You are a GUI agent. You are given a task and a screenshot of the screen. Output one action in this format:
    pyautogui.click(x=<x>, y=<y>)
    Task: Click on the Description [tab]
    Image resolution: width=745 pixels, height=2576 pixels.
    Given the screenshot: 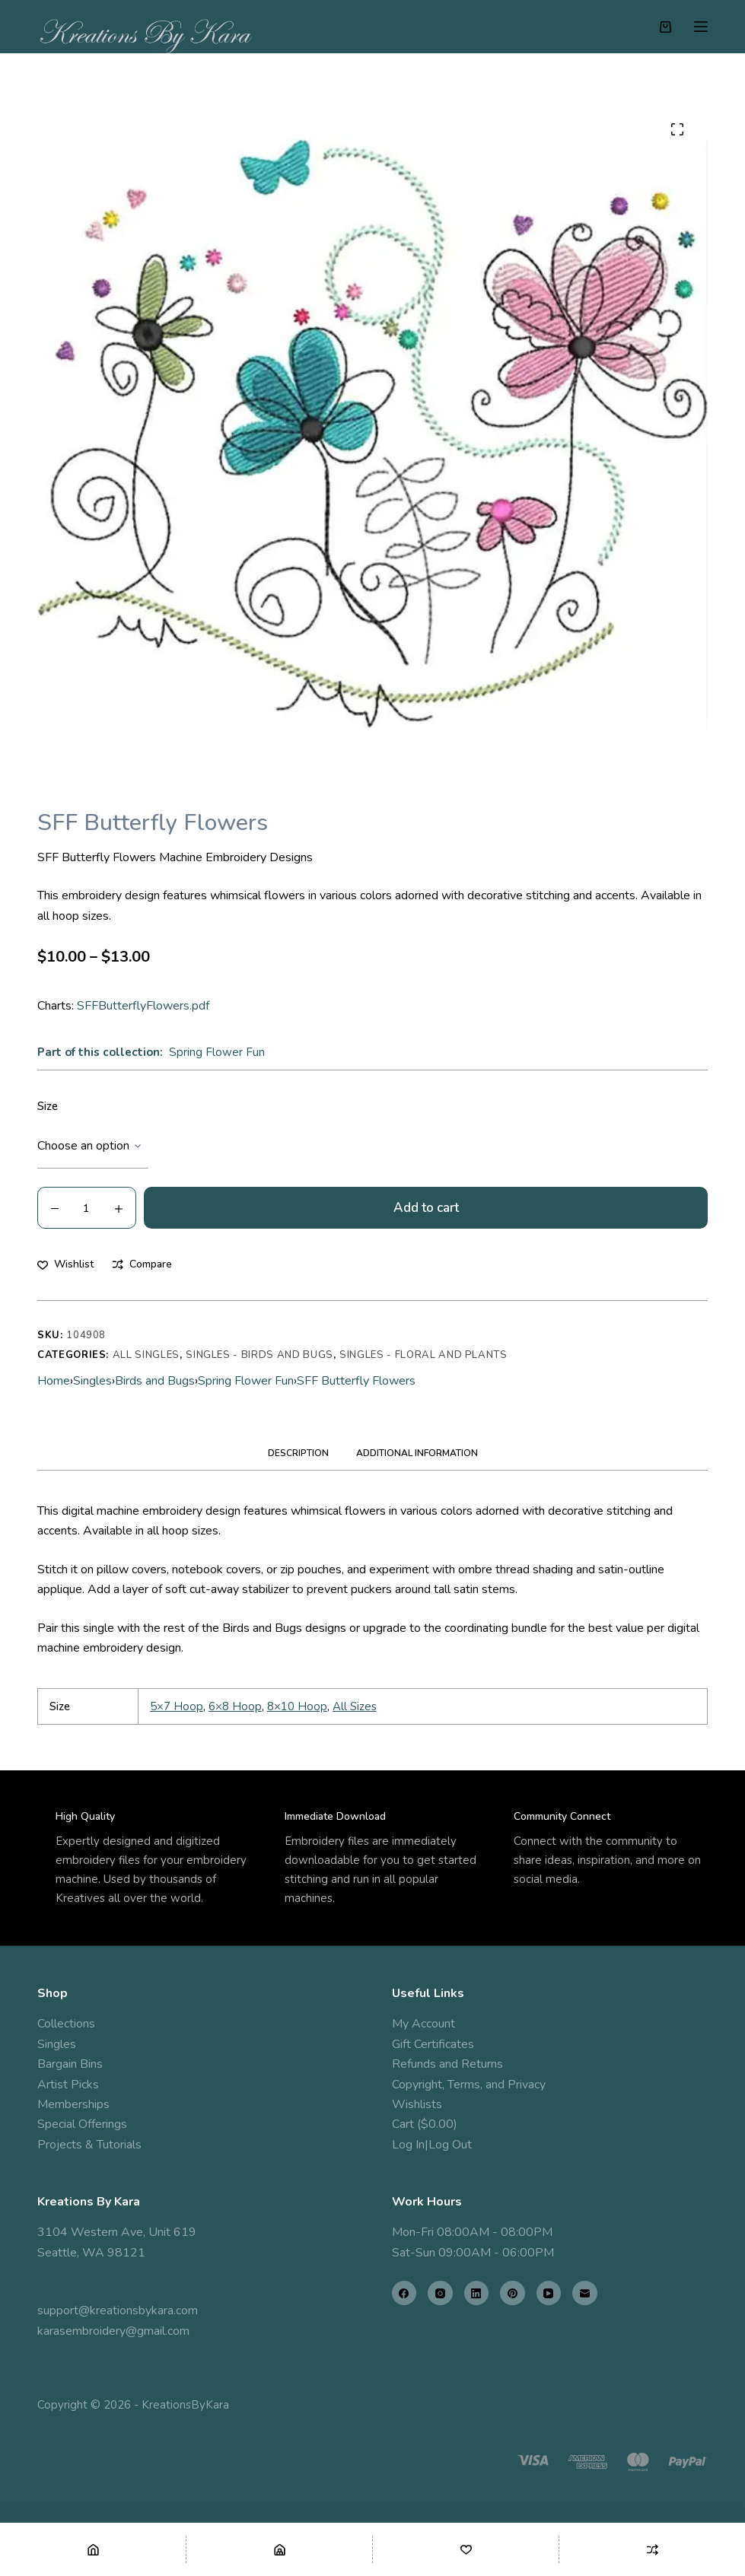 What is the action you would take?
    pyautogui.click(x=298, y=1453)
    